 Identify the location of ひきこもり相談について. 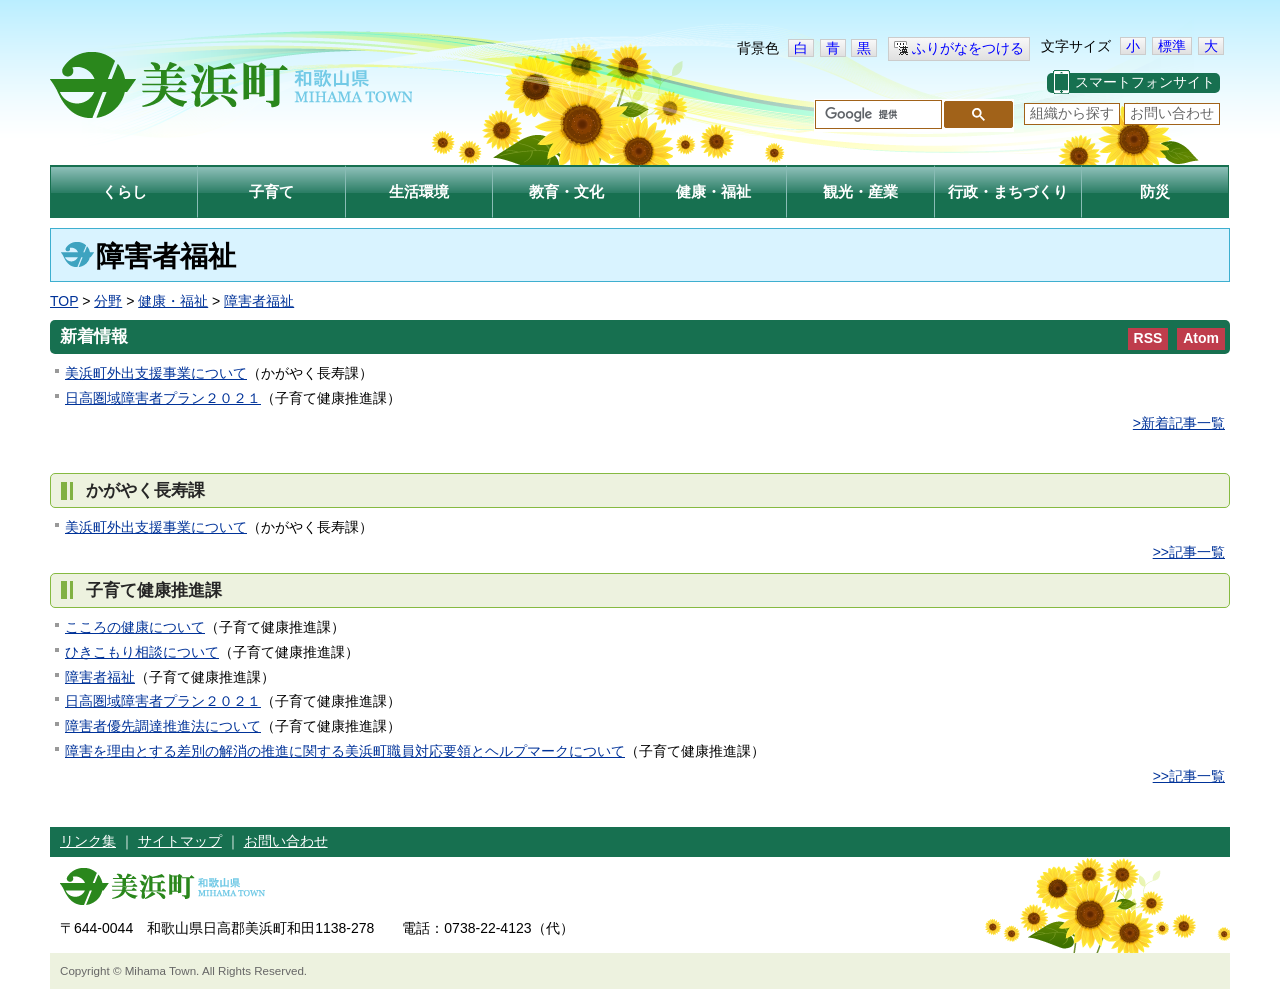
(142, 652).